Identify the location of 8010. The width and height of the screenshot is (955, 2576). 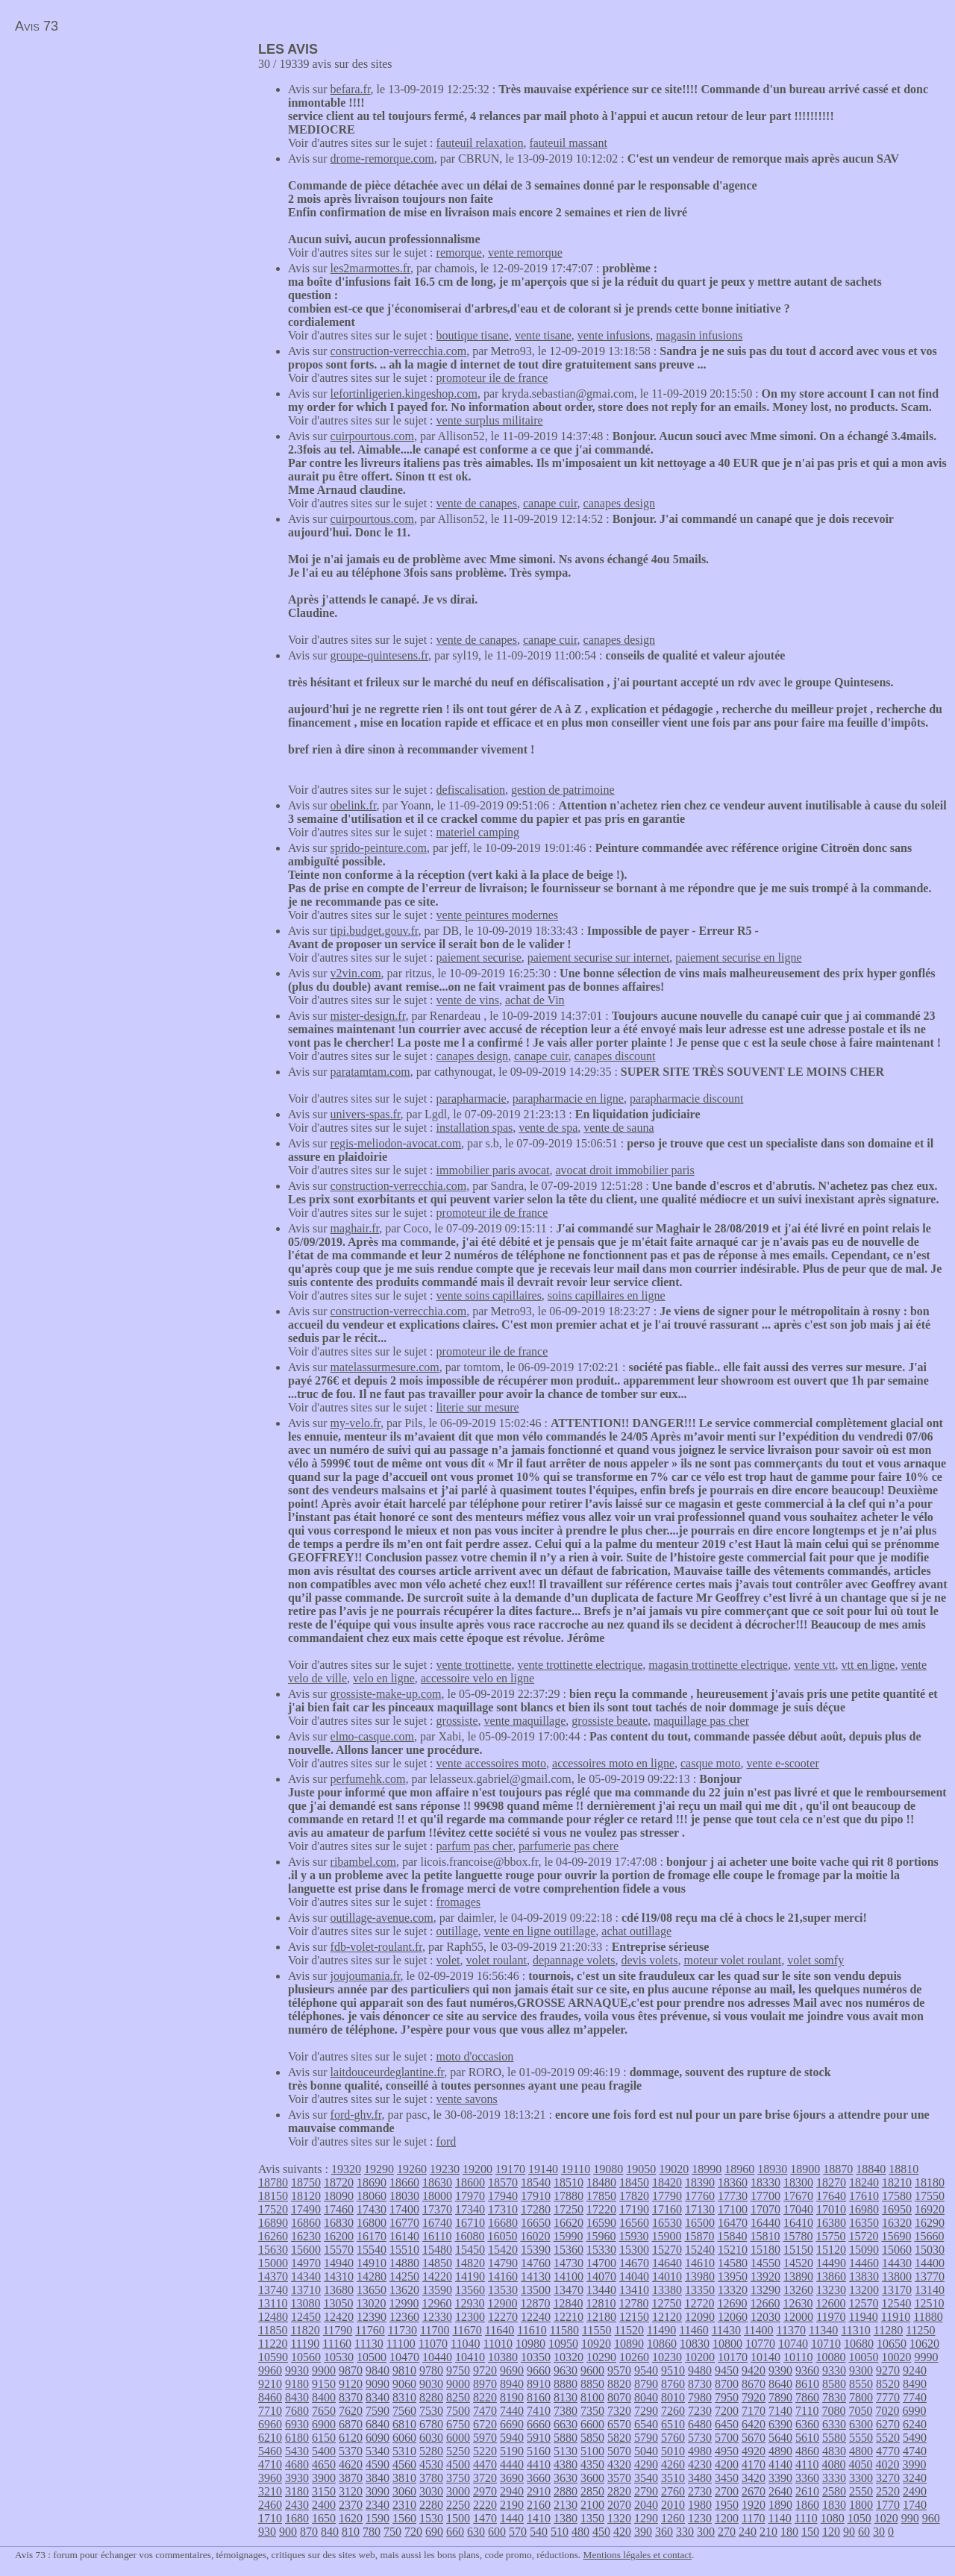
(673, 2397).